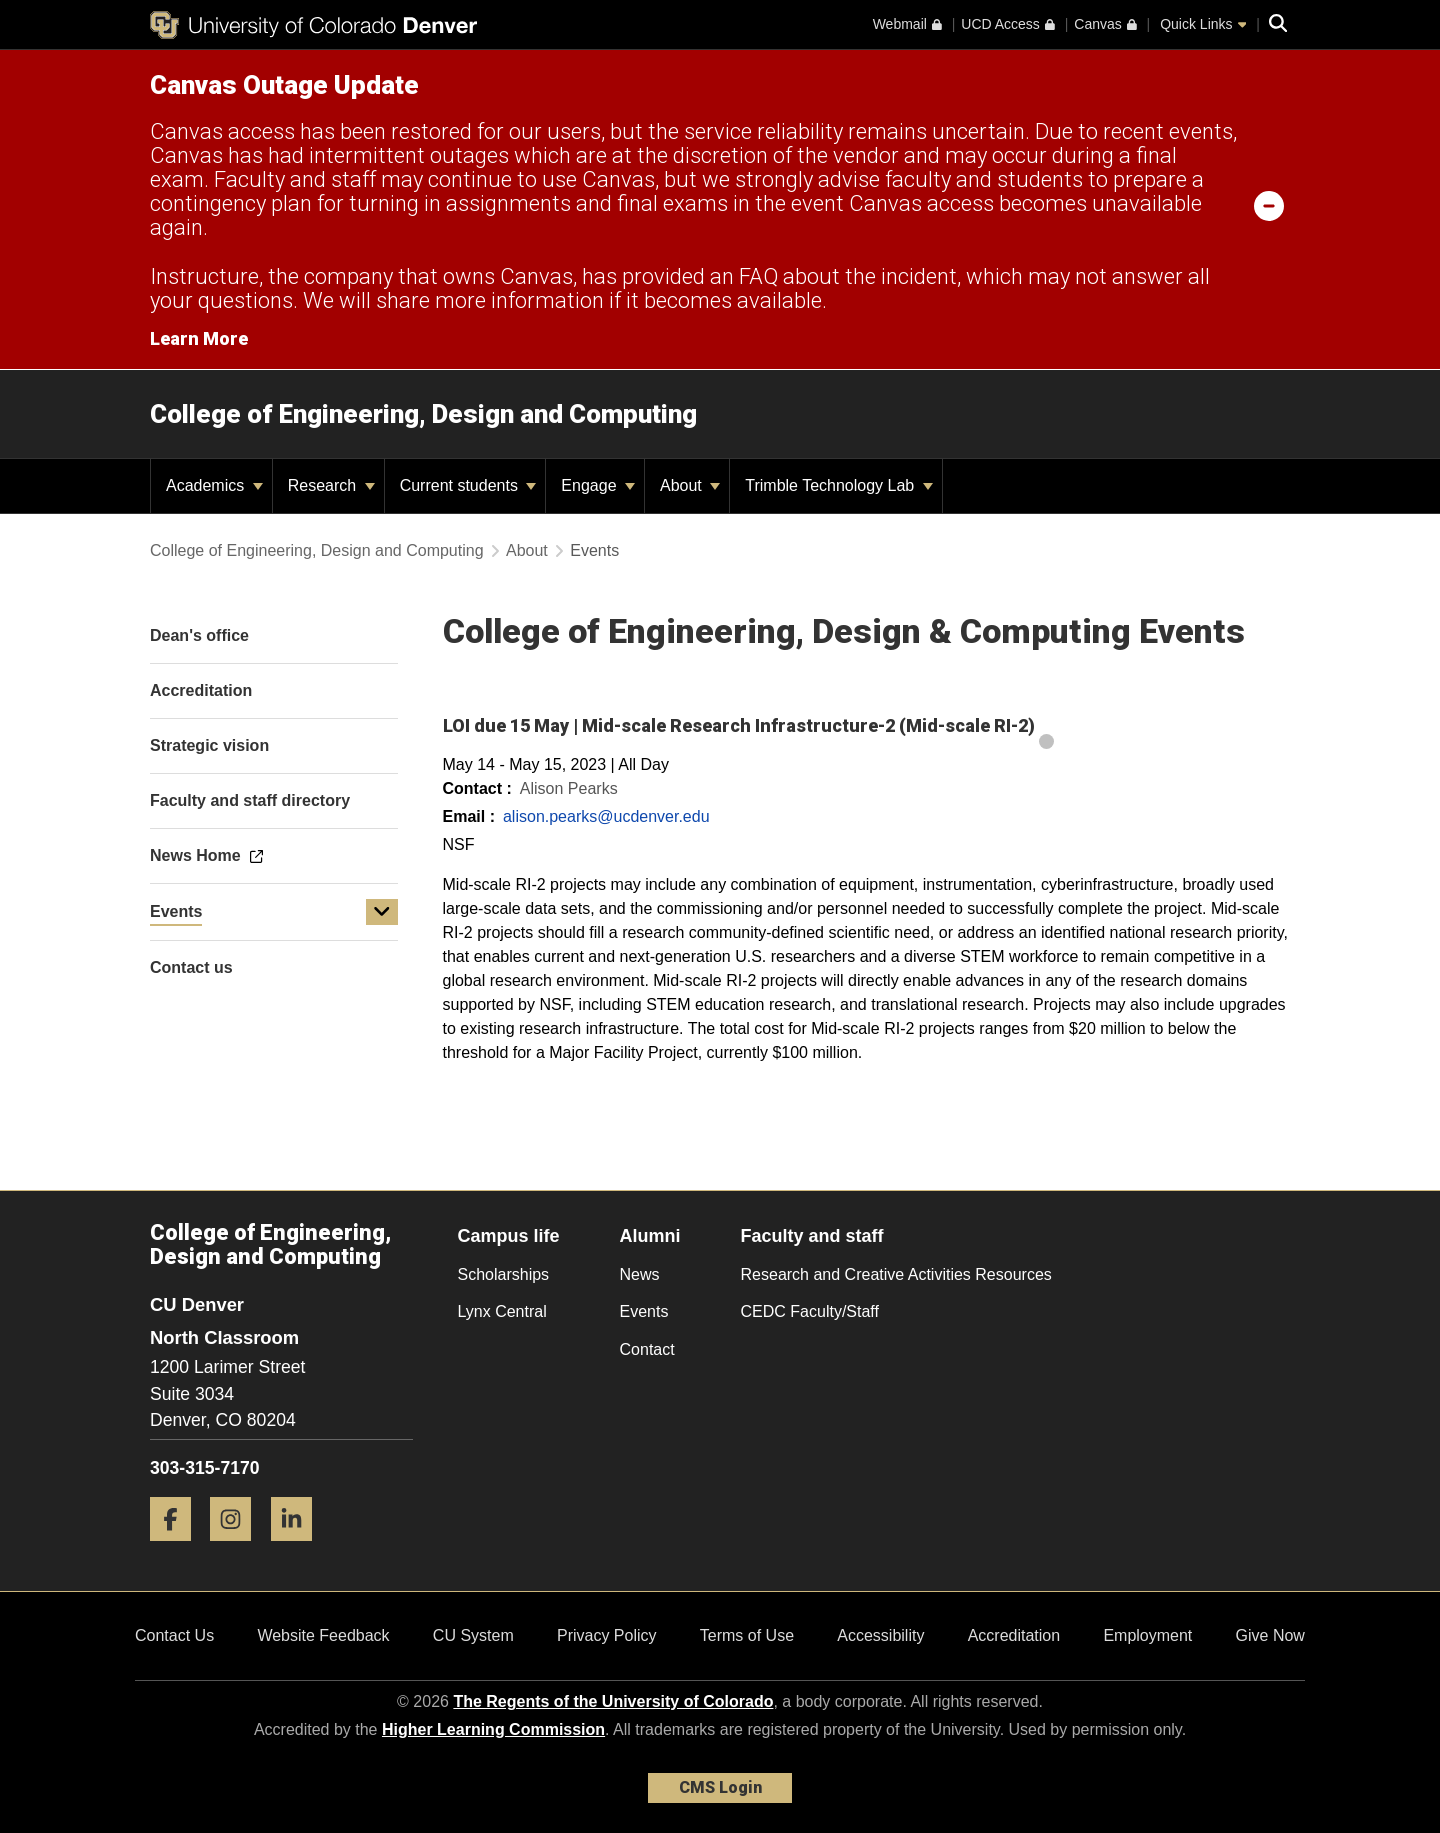 The image size is (1440, 1833). I want to click on Scholarships, so click(504, 1274).